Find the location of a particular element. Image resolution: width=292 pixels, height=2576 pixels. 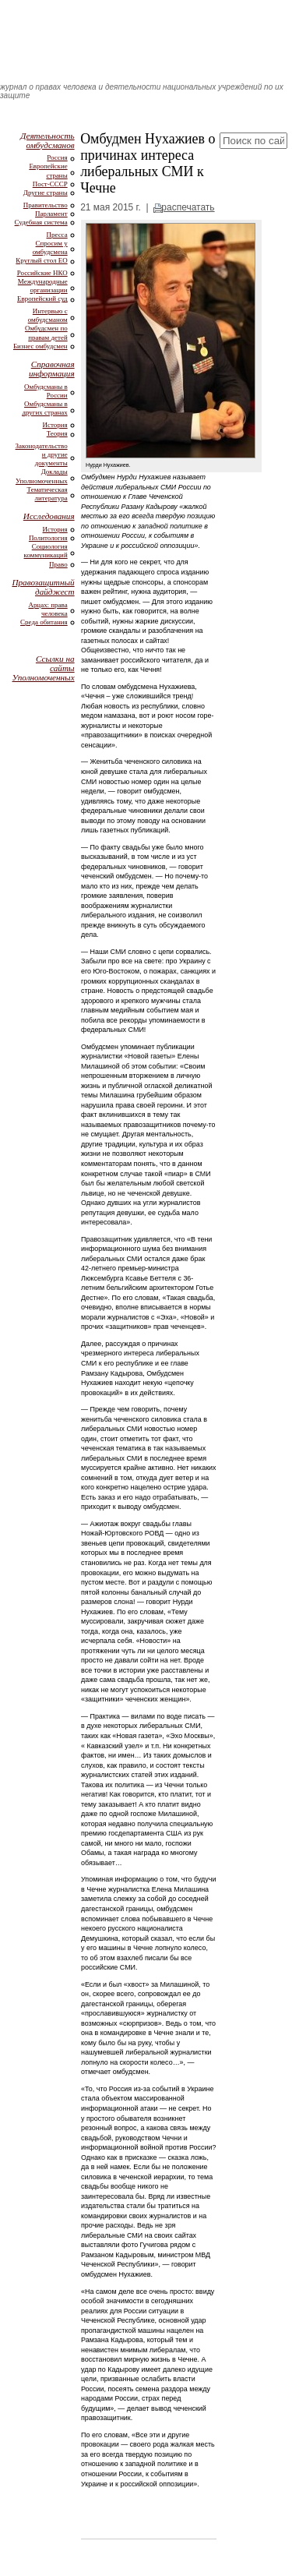

Европейский суд is located at coordinates (42, 298).